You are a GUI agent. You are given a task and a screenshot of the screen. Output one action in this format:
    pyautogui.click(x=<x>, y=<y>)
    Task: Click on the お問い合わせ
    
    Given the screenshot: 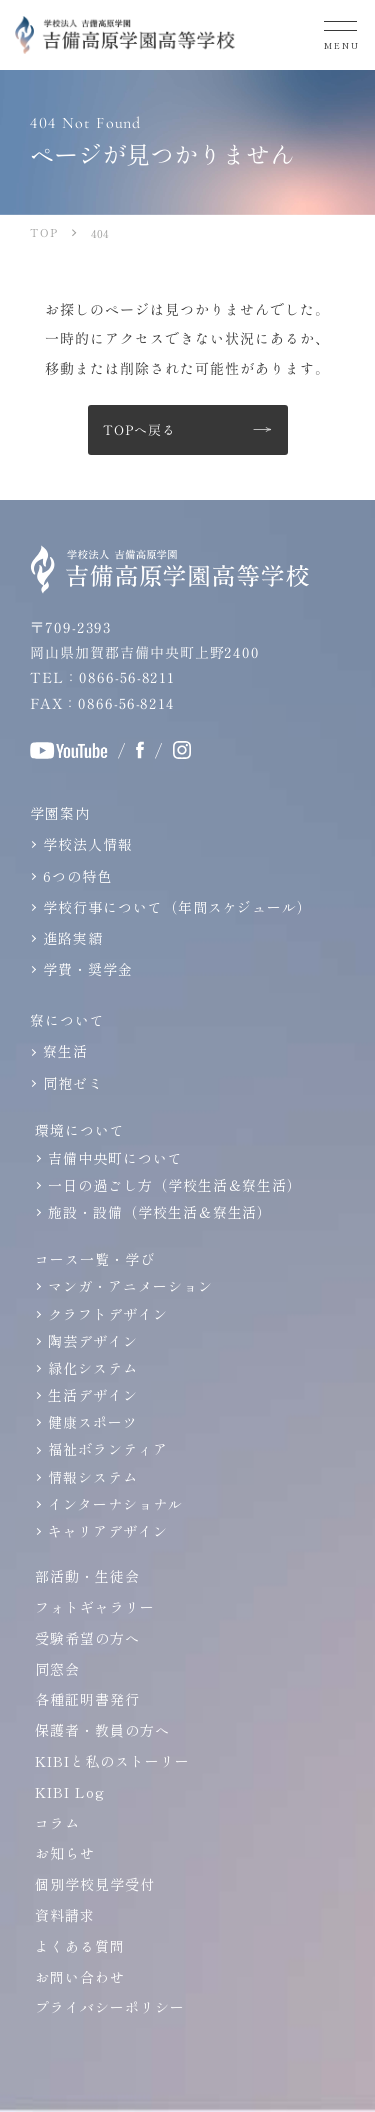 What is the action you would take?
    pyautogui.click(x=80, y=1977)
    